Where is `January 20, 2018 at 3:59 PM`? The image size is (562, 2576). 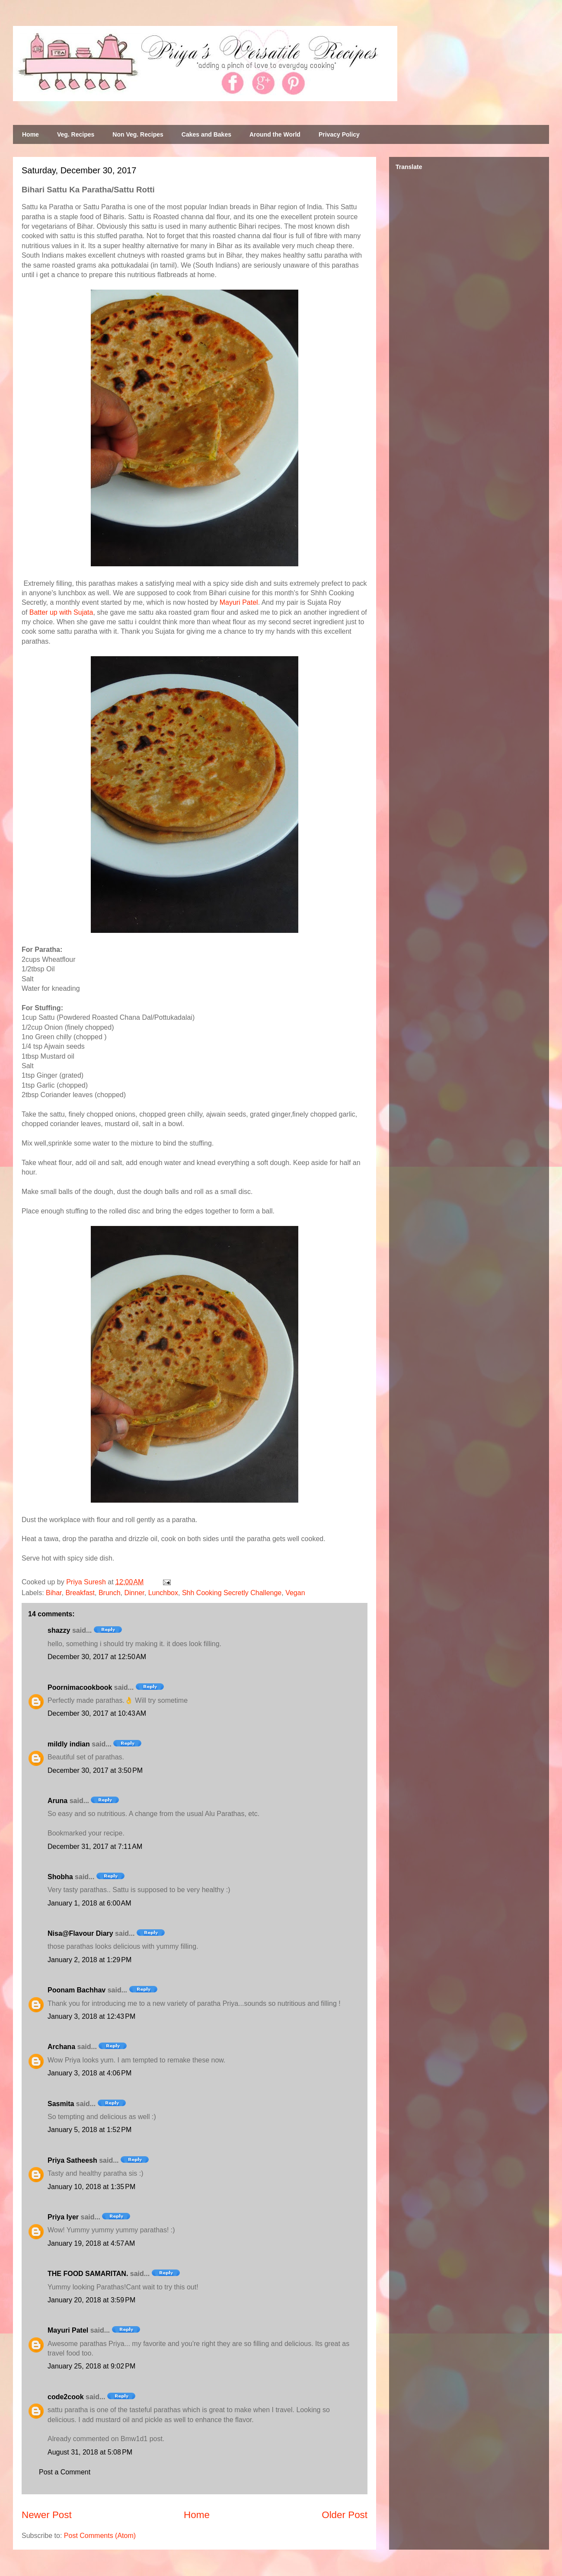
January 20, 2018 at 3:59 PM is located at coordinates (91, 2300).